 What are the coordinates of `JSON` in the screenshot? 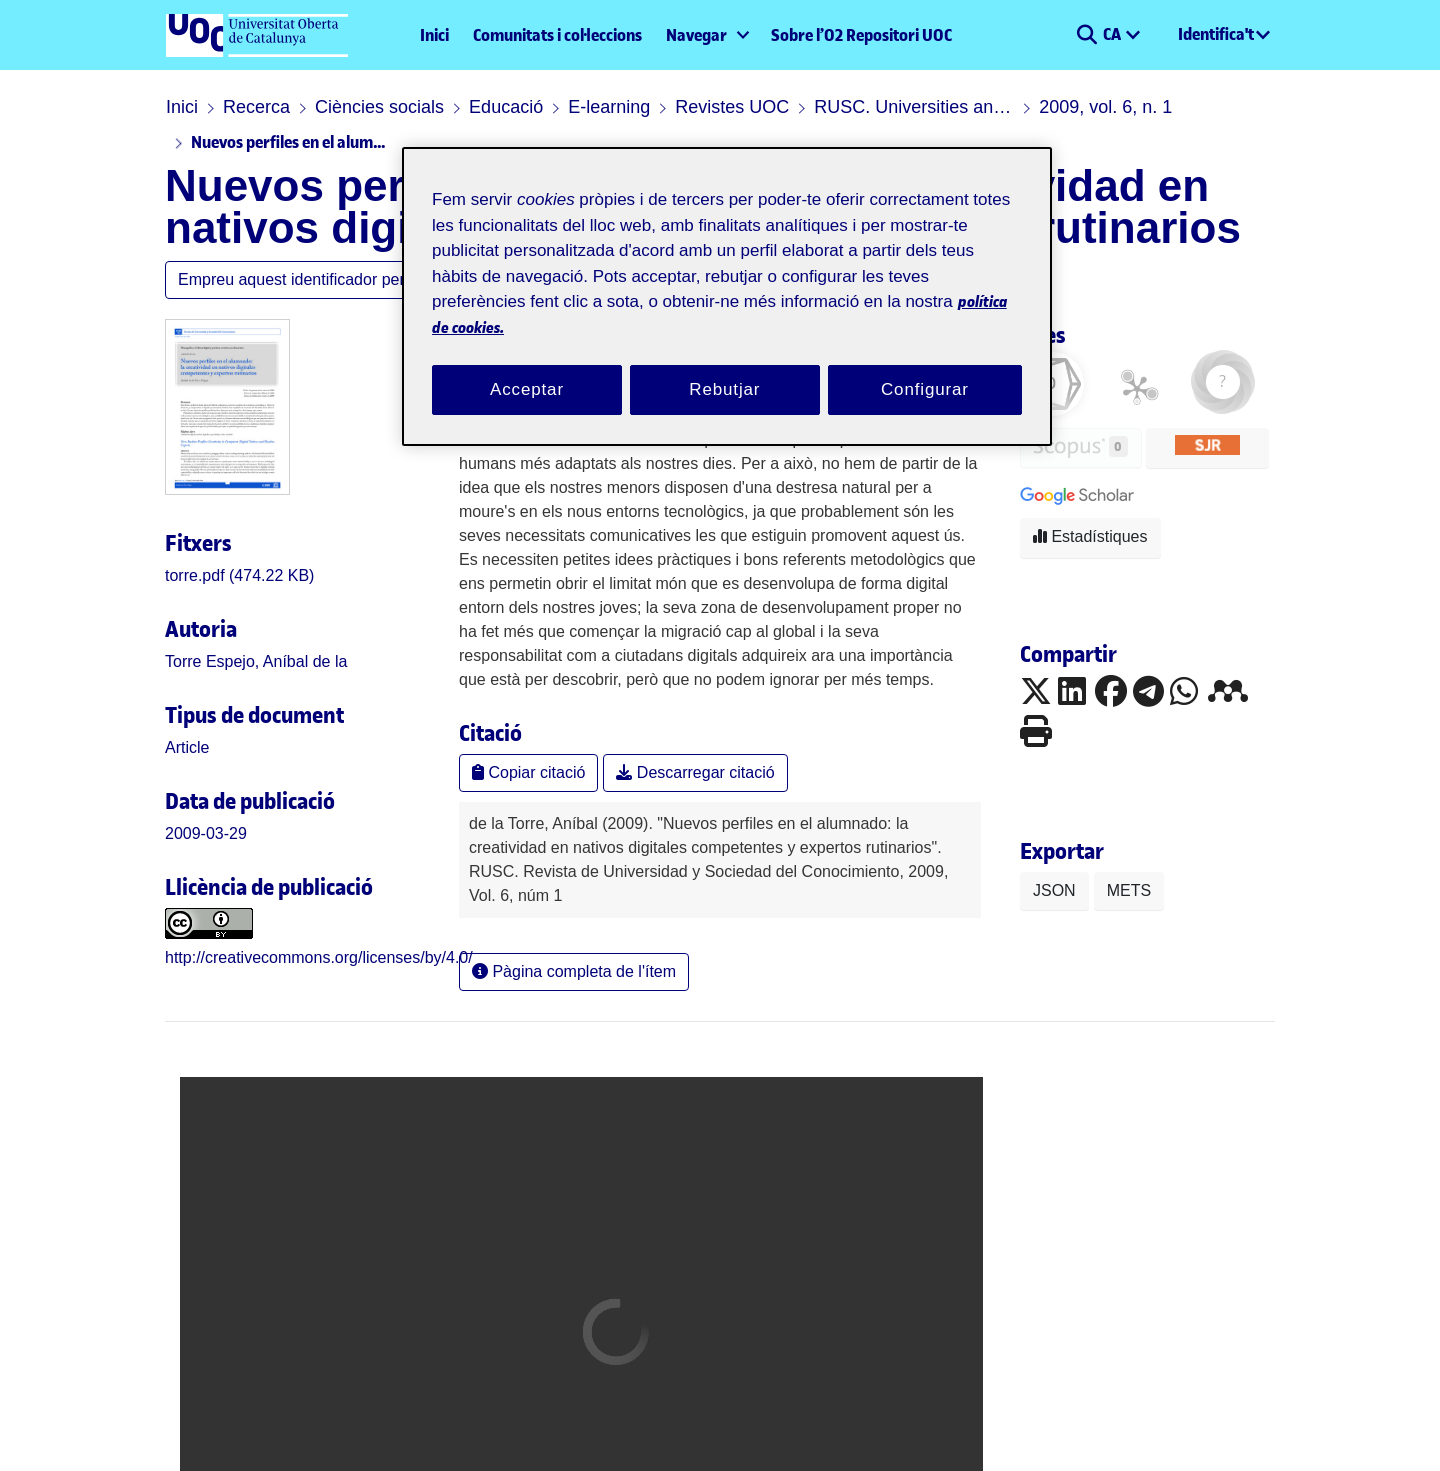 It's located at (1054, 890).